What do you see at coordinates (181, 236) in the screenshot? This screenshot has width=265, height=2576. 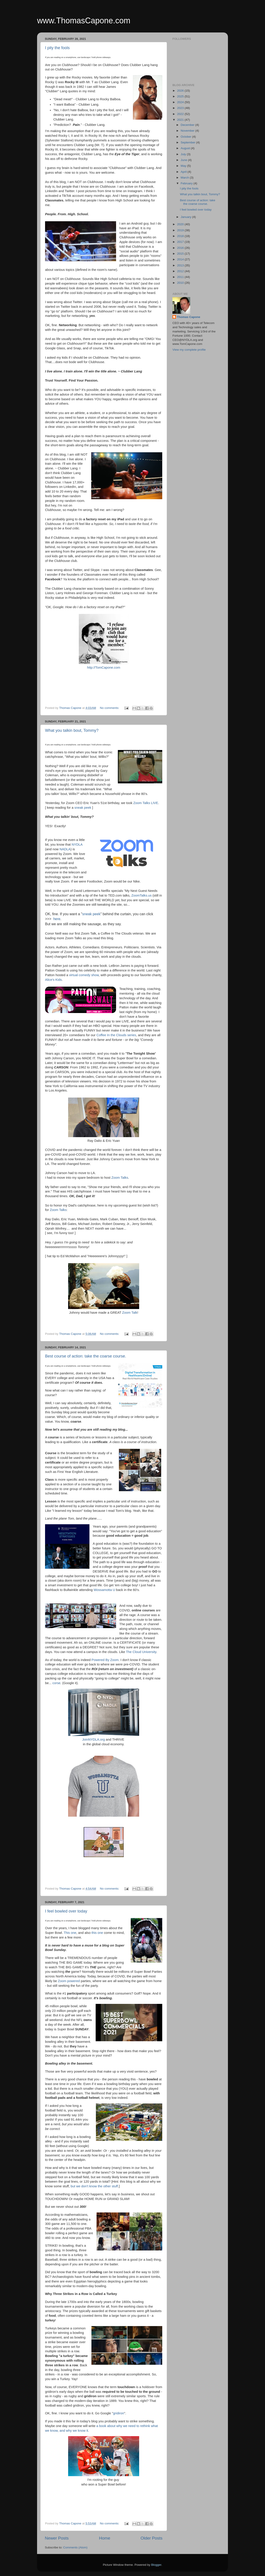 I see `2018` at bounding box center [181, 236].